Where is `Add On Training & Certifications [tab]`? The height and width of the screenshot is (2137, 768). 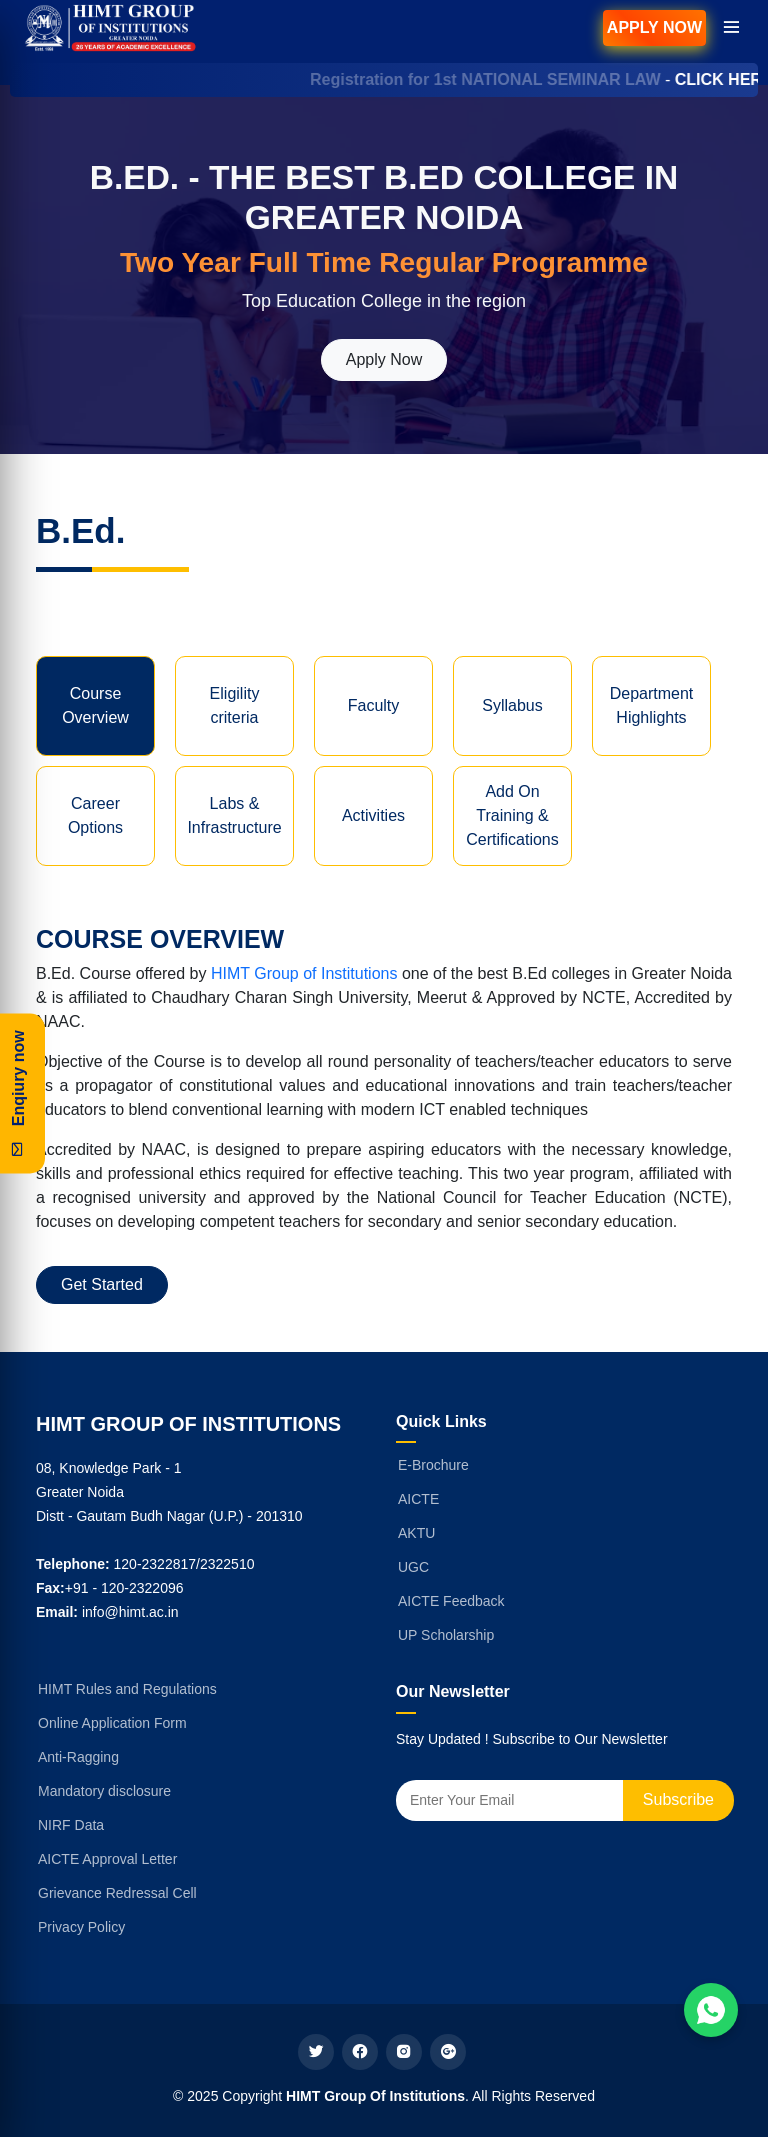
Add On Training & Certifications [tab] is located at coordinates (512, 815).